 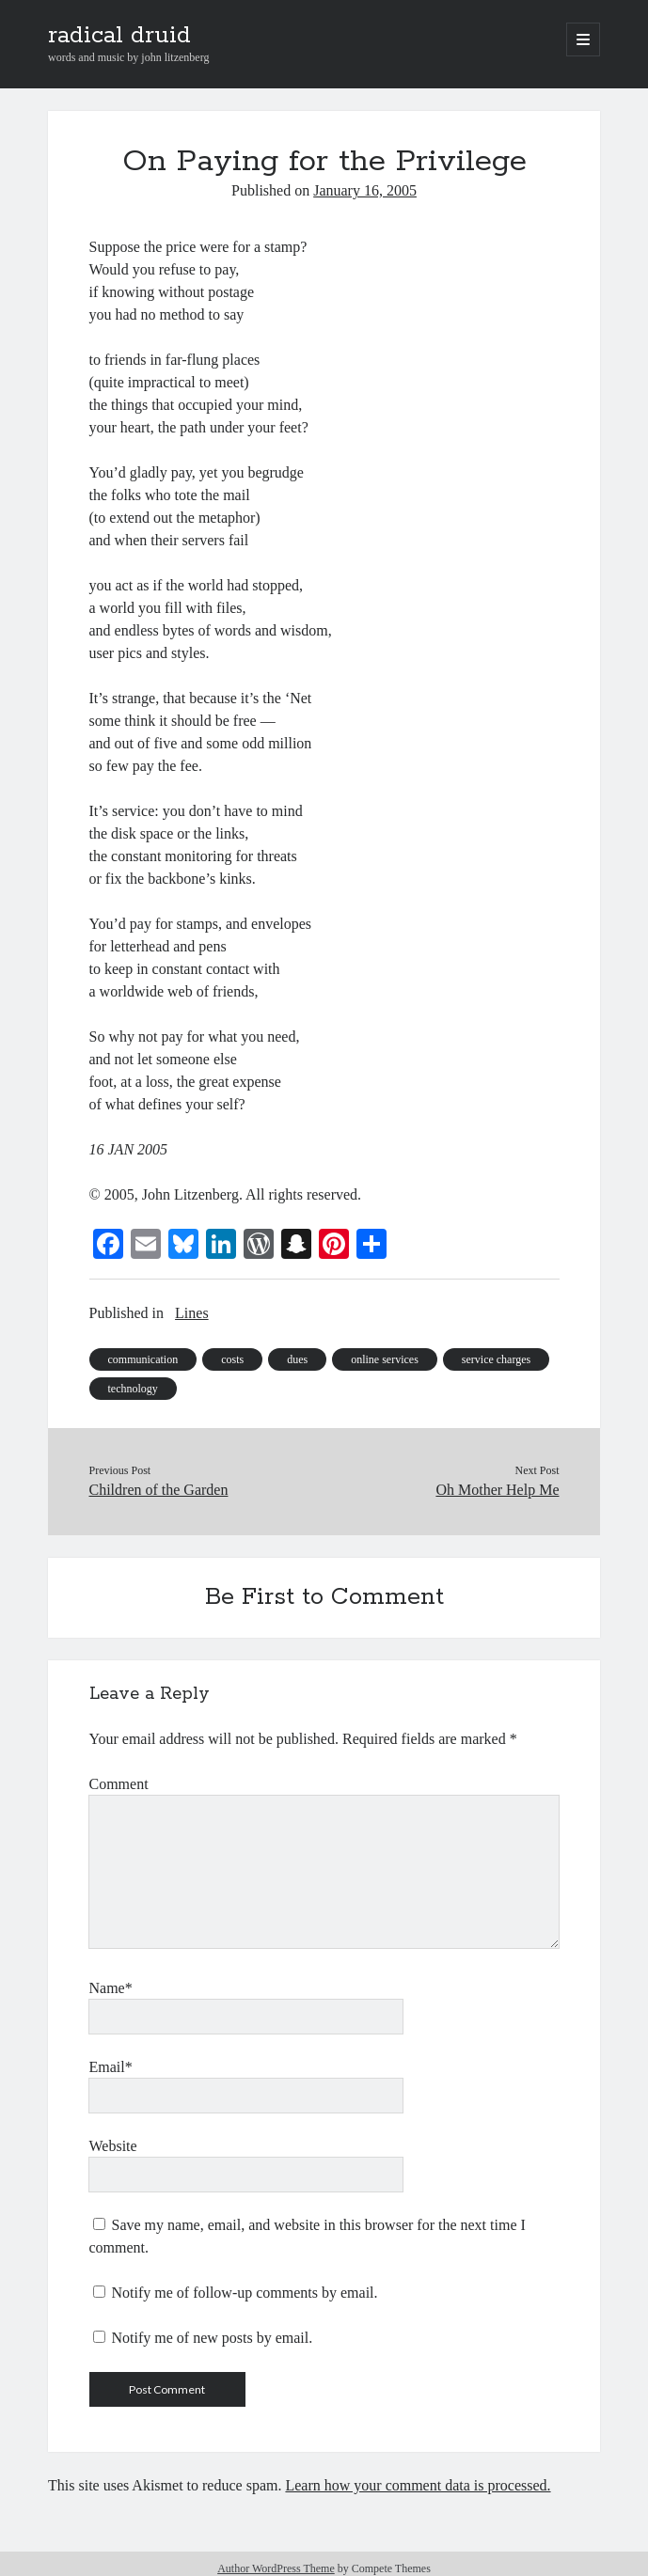 What do you see at coordinates (276, 2568) in the screenshot?
I see `Author WordPress Theme` at bounding box center [276, 2568].